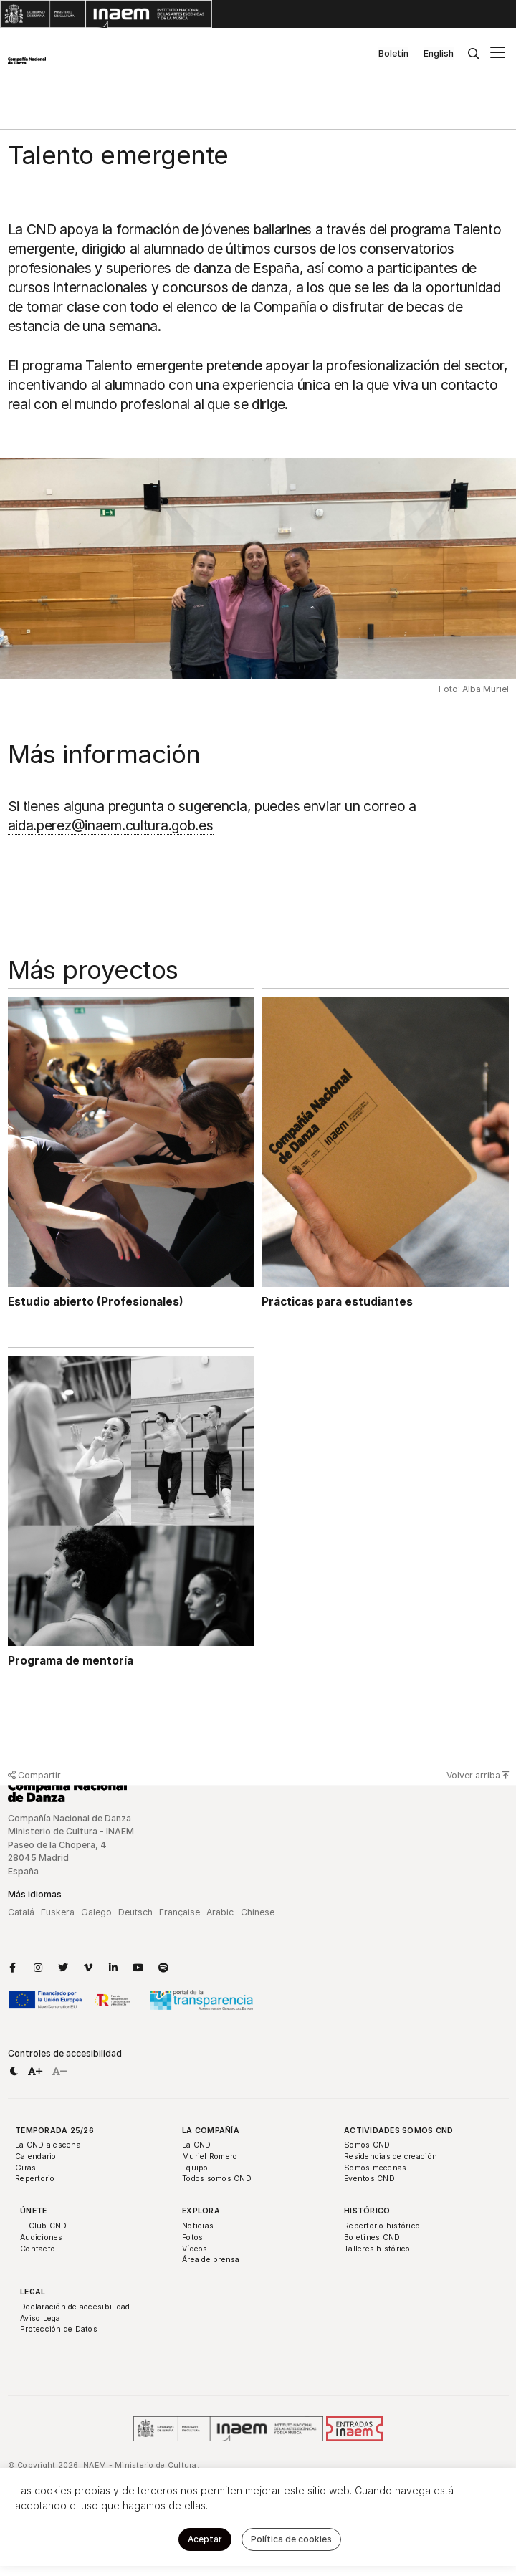  What do you see at coordinates (13, 2071) in the screenshot?
I see `[button]` at bounding box center [13, 2071].